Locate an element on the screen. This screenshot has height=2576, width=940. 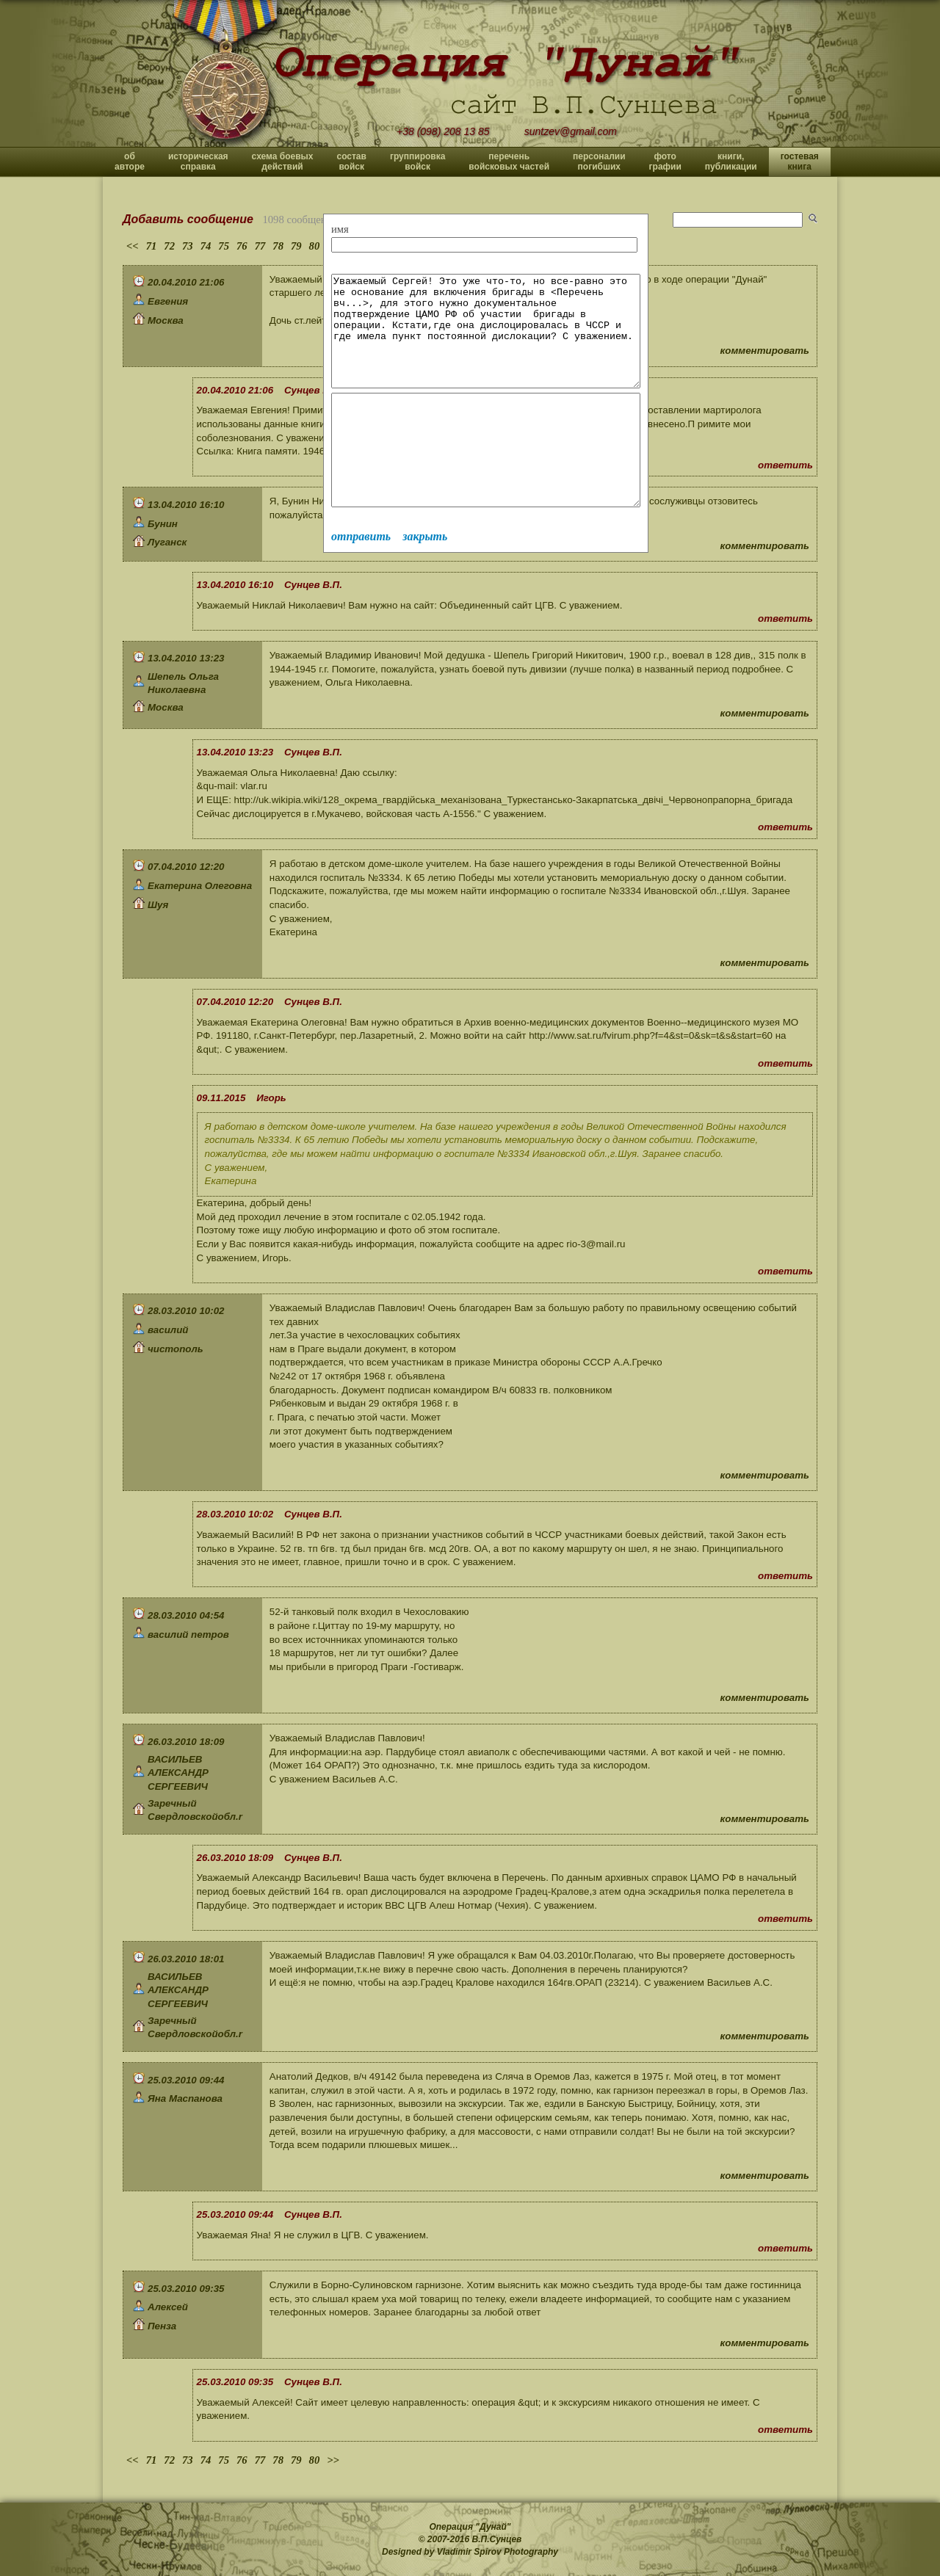
отправить is located at coordinates (361, 580).